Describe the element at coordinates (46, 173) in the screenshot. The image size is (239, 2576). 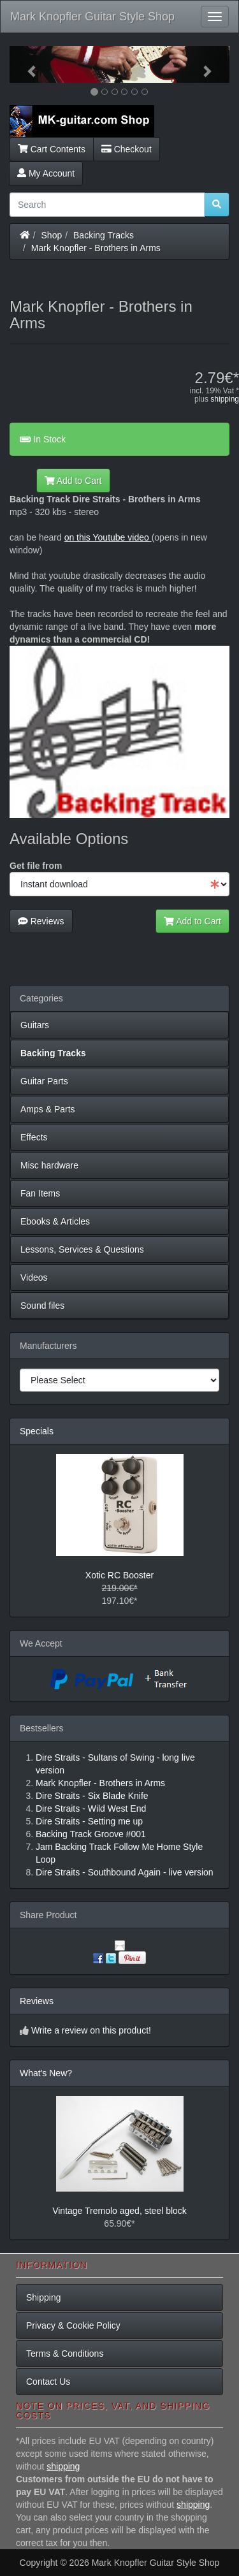
I see `My Account` at that location.